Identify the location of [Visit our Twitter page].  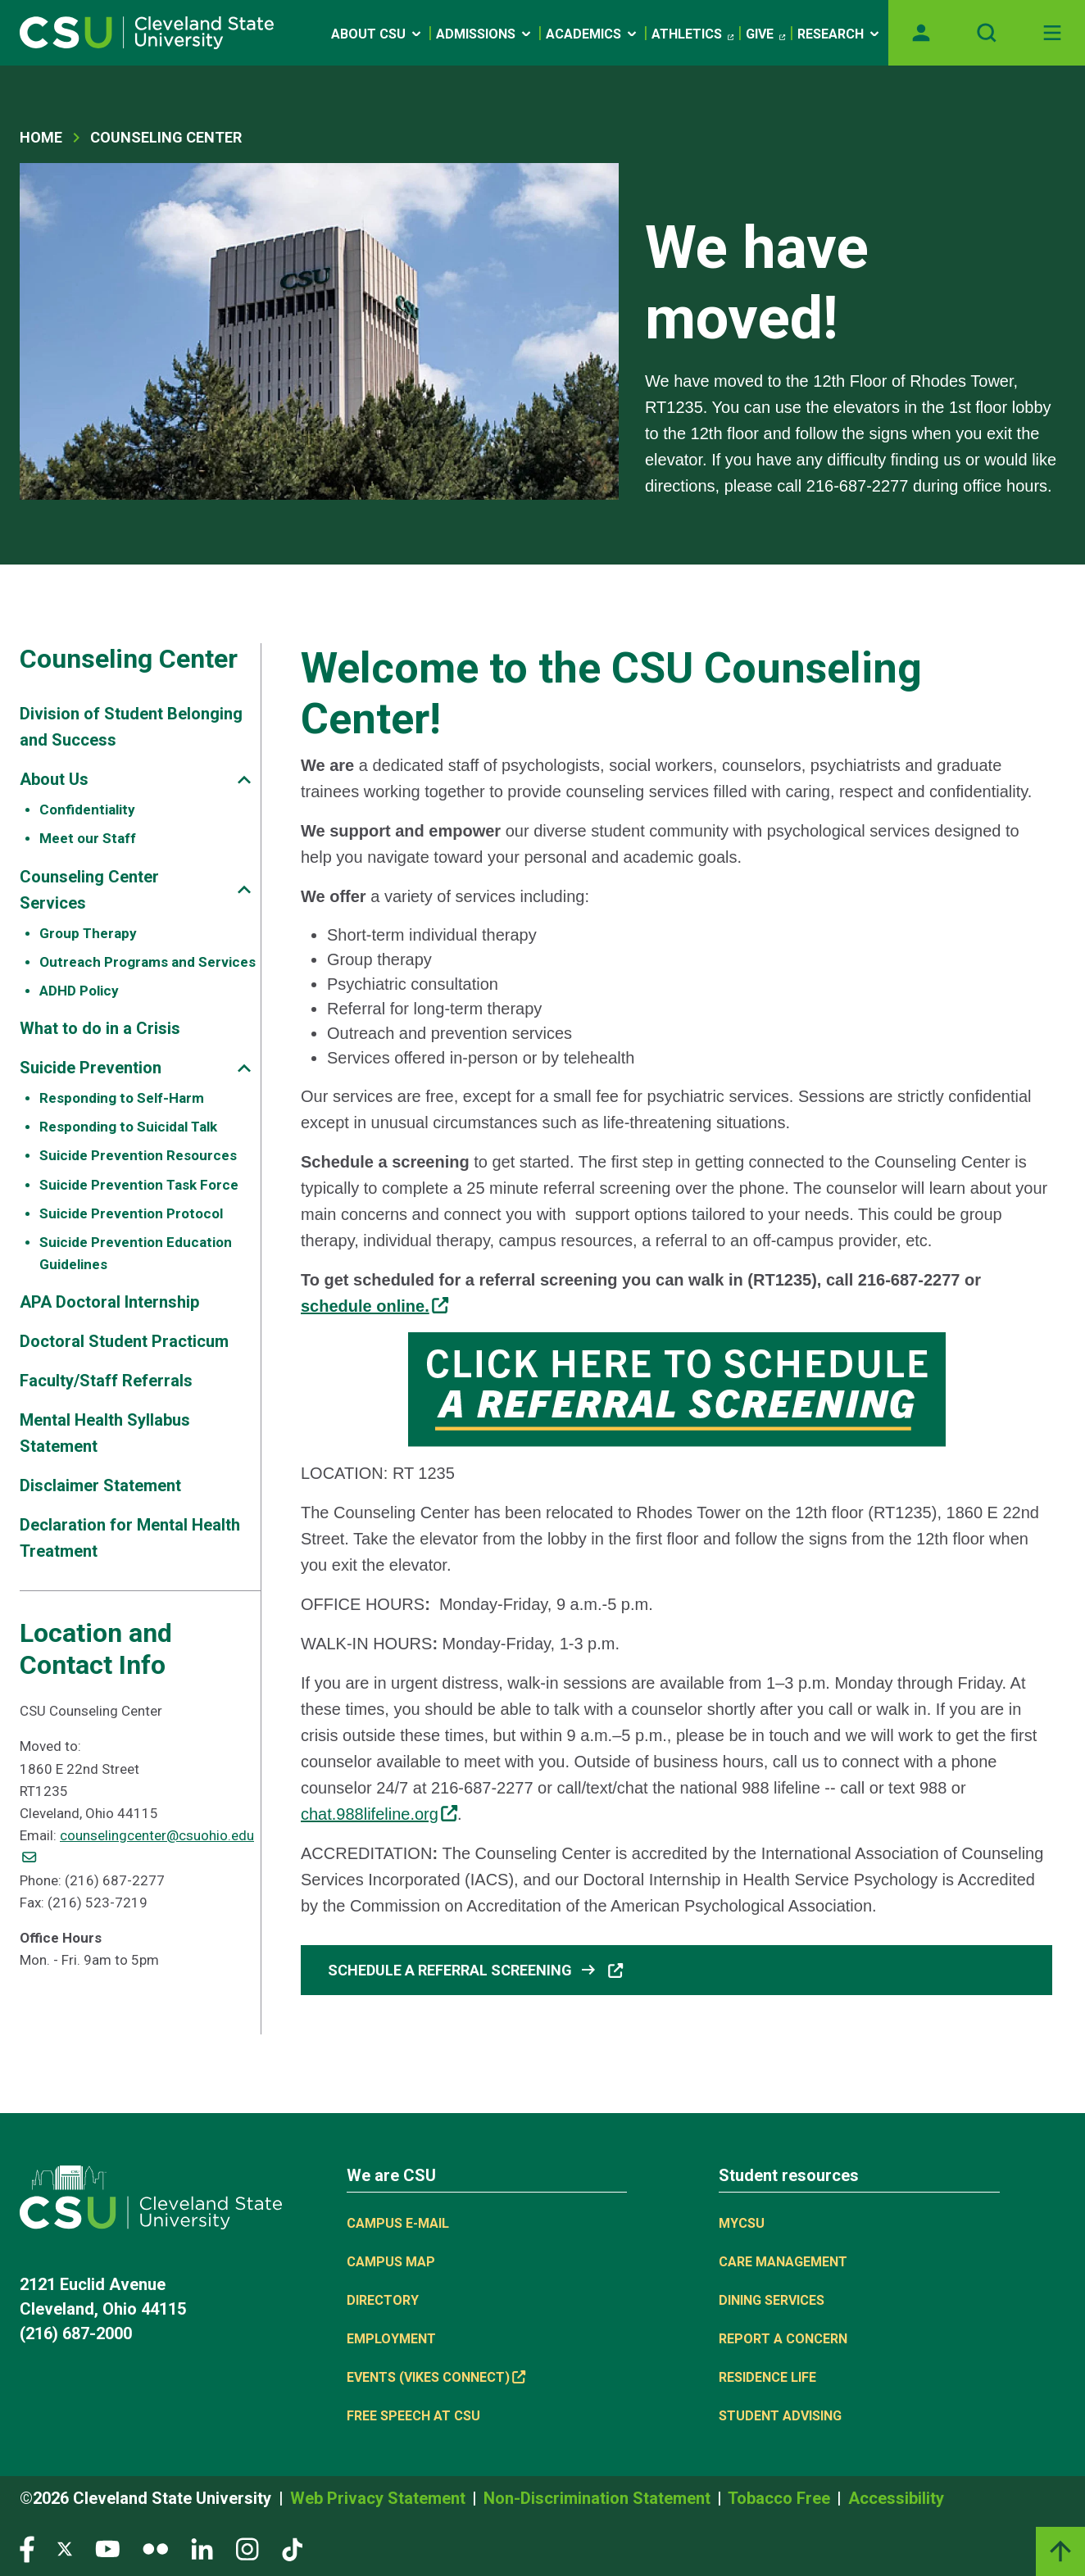
(64, 2548).